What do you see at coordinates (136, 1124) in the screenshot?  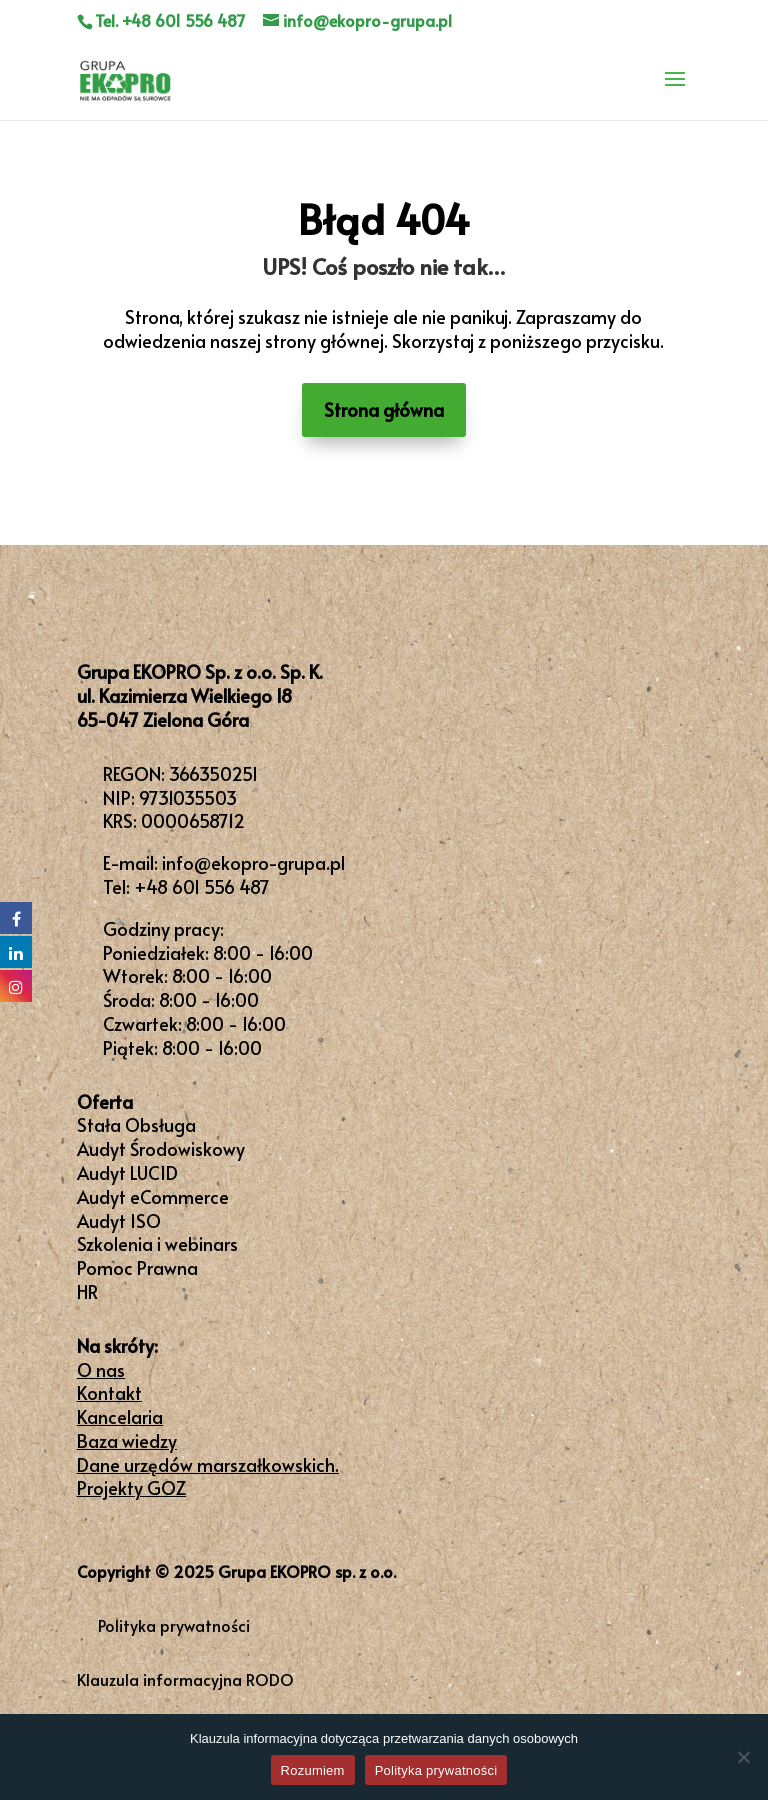 I see `Stała Obsługa` at bounding box center [136, 1124].